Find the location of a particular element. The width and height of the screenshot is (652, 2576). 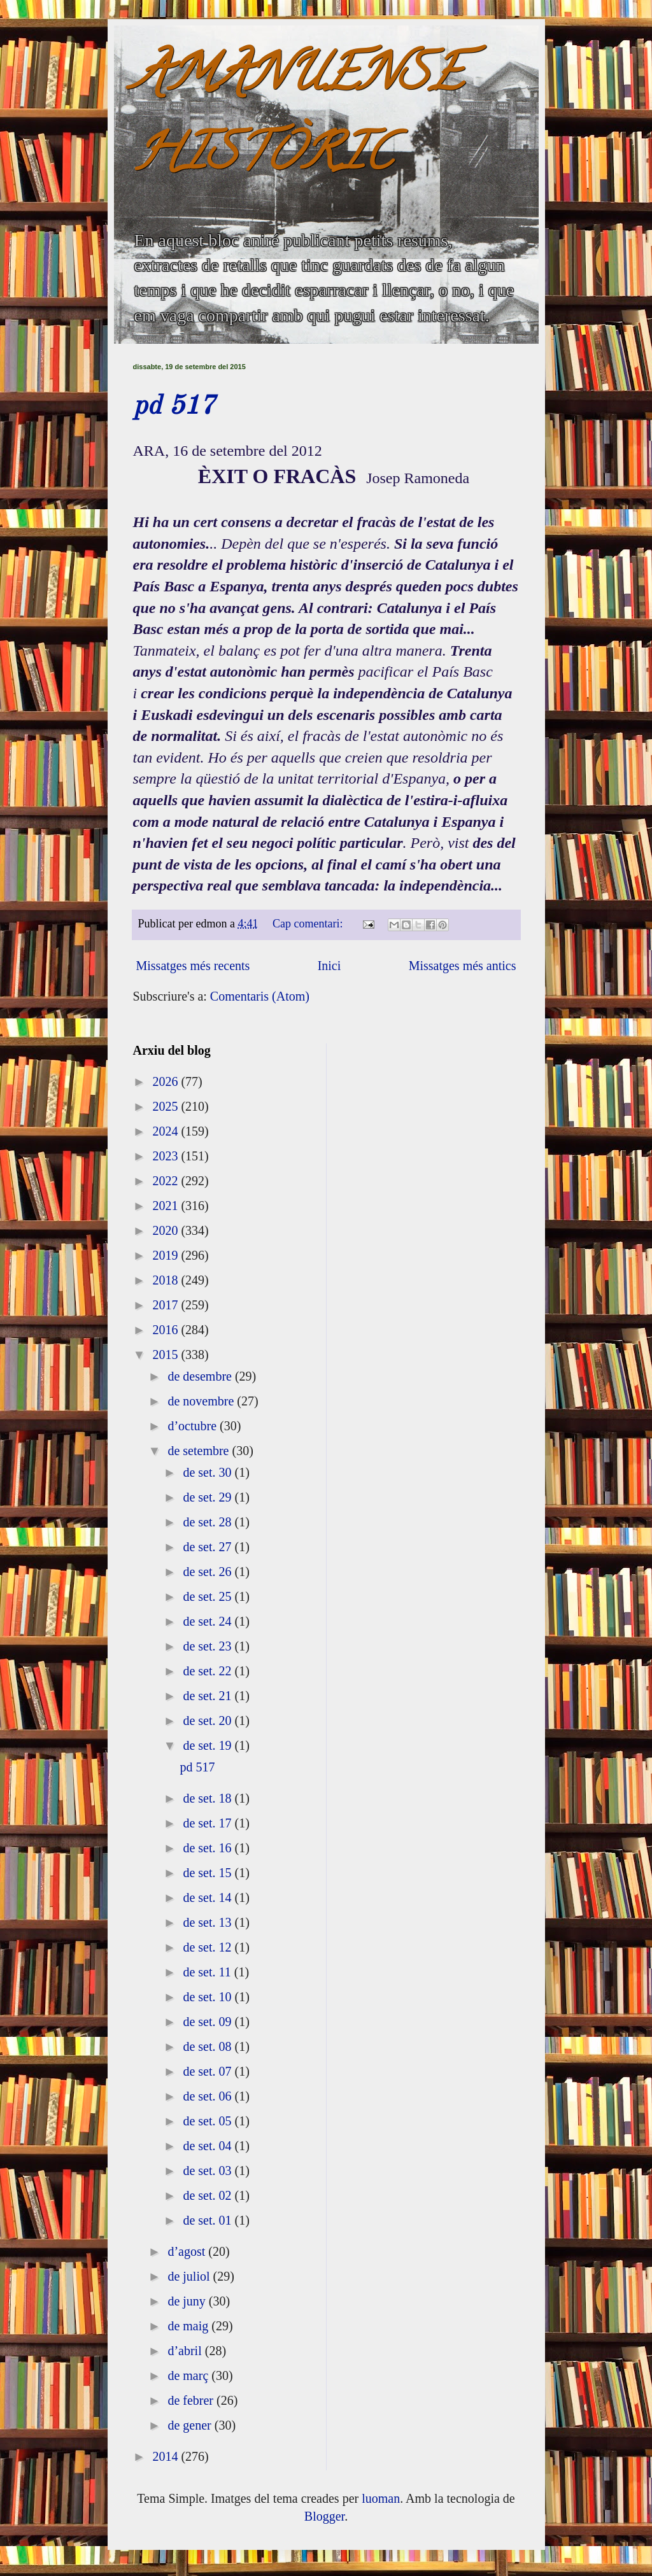

2016 is located at coordinates (166, 1330).